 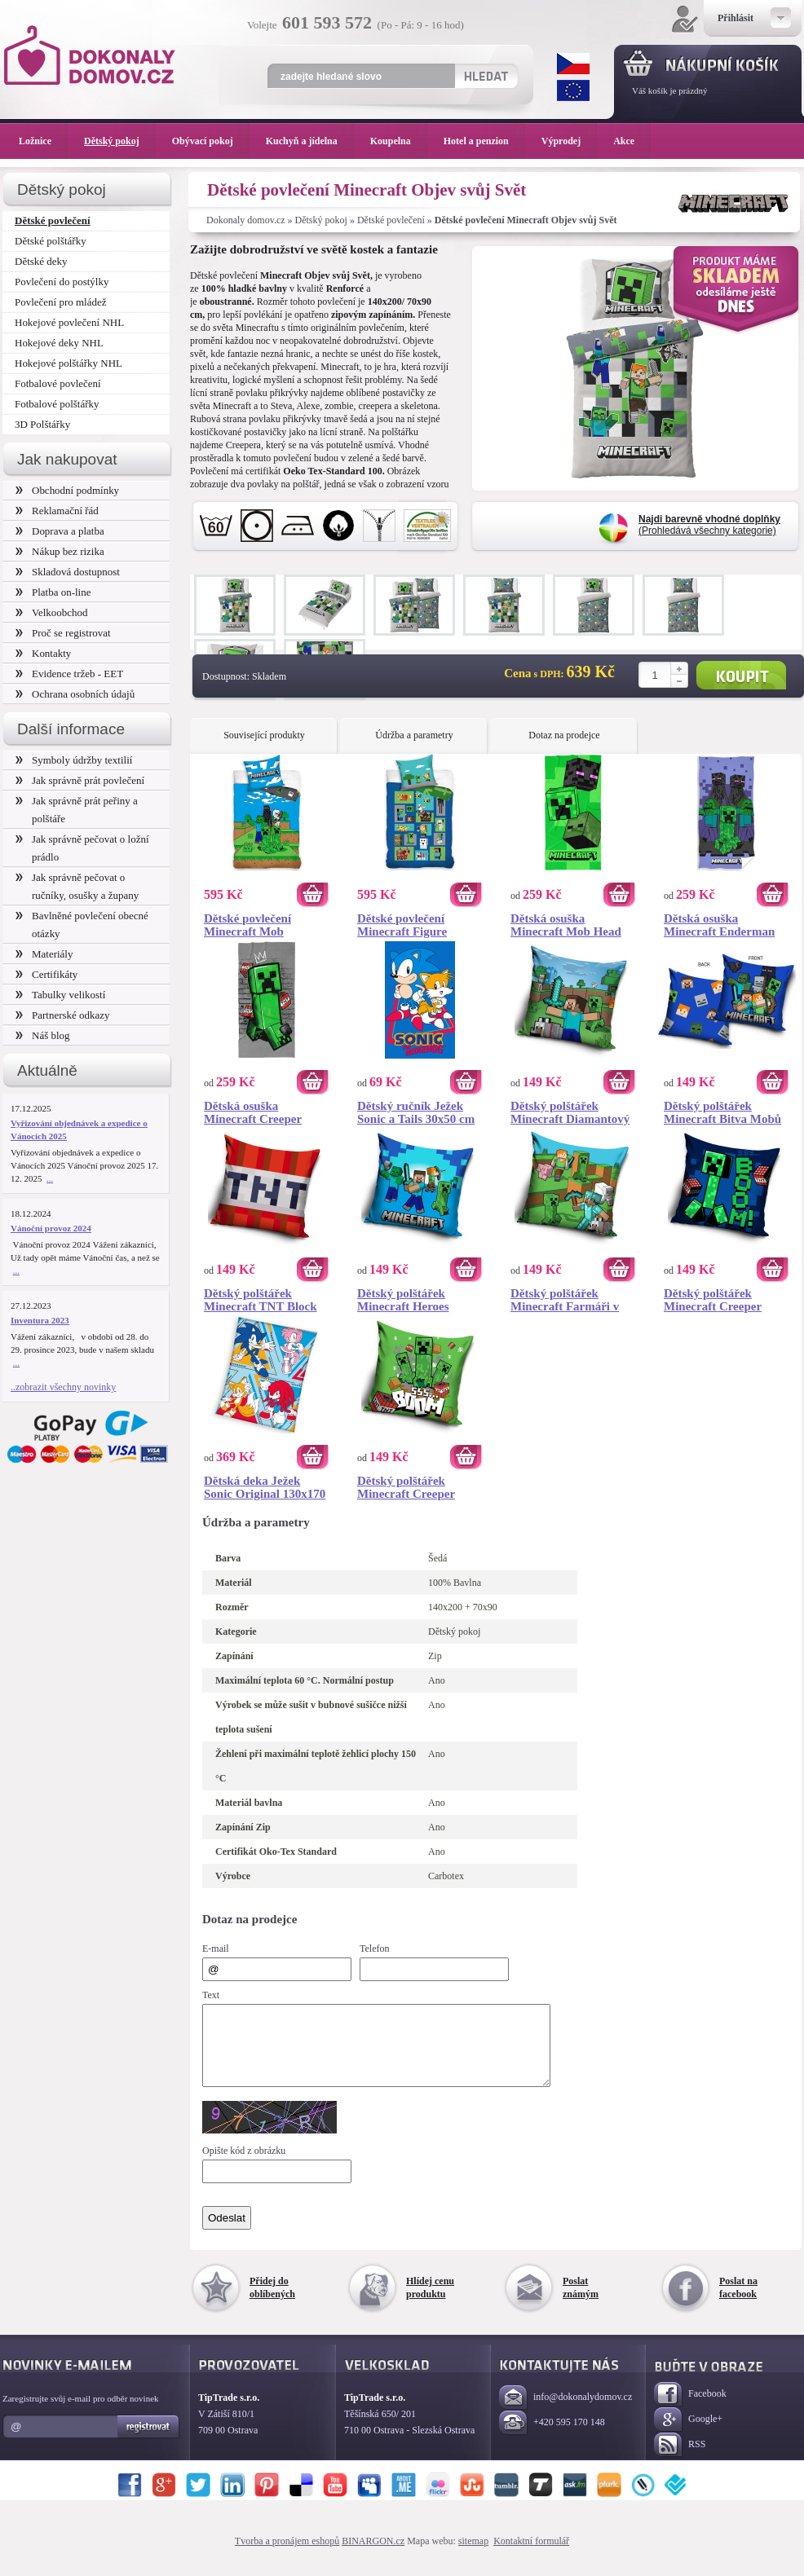 I want to click on Skladová dostupnost, so click(x=67, y=572).